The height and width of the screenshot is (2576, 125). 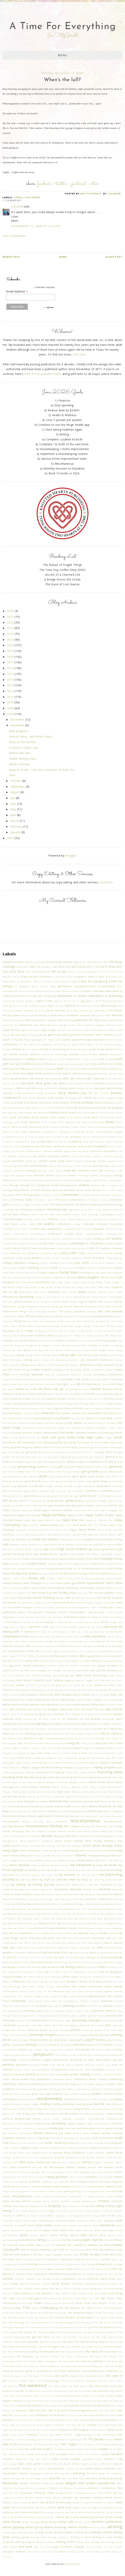 What do you see at coordinates (25, 2015) in the screenshot?
I see `peace` at bounding box center [25, 2015].